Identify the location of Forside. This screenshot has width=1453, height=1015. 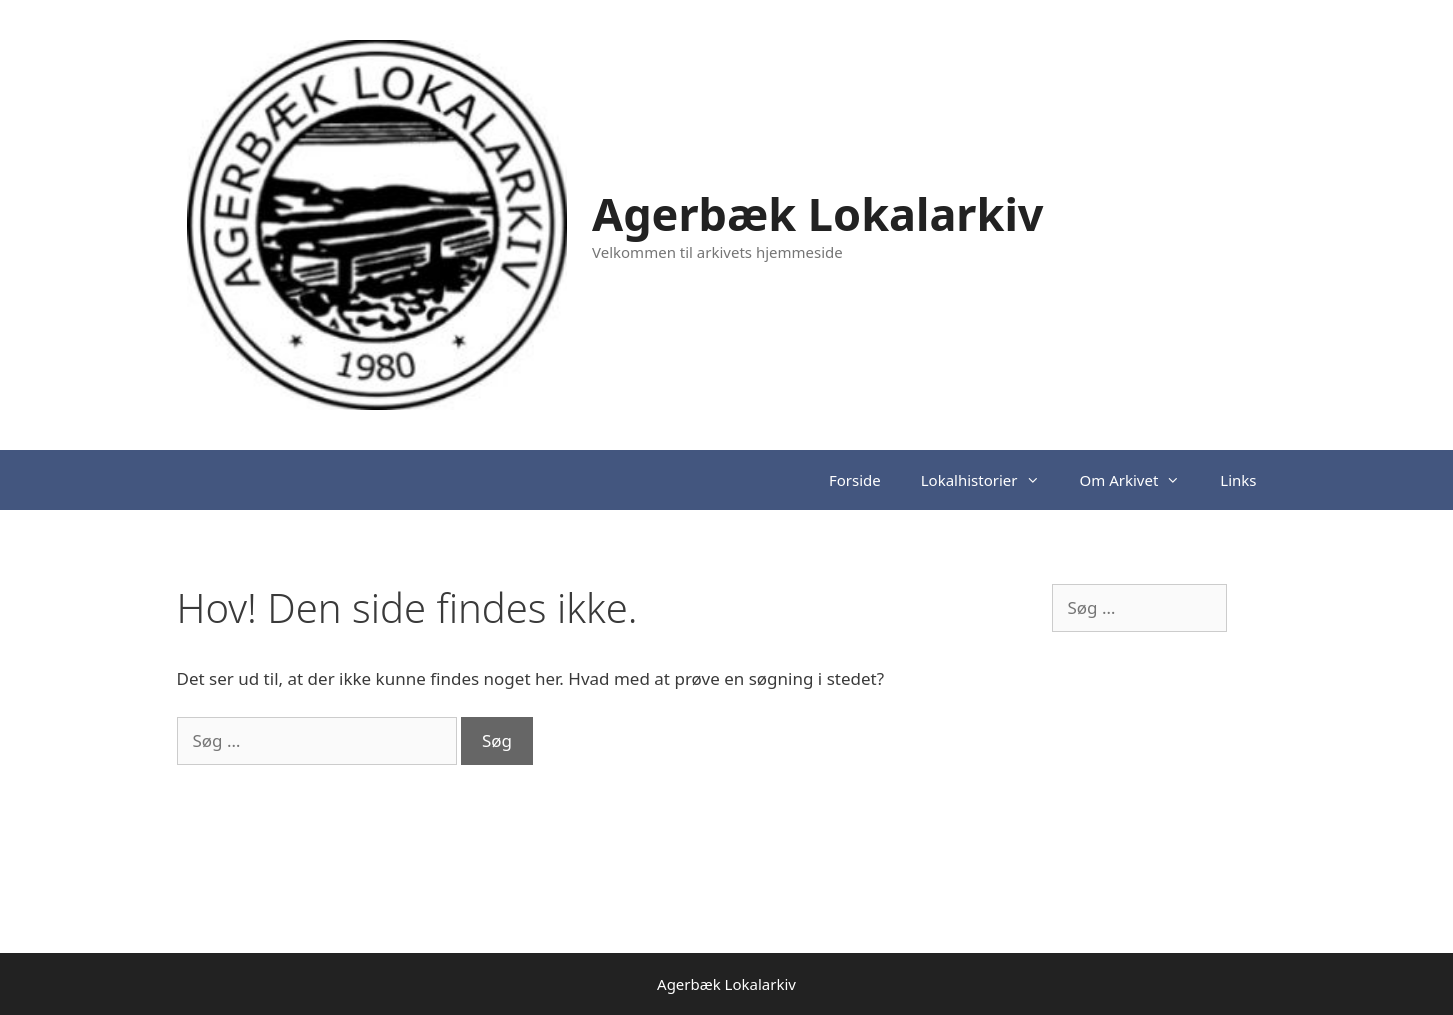
(855, 480).